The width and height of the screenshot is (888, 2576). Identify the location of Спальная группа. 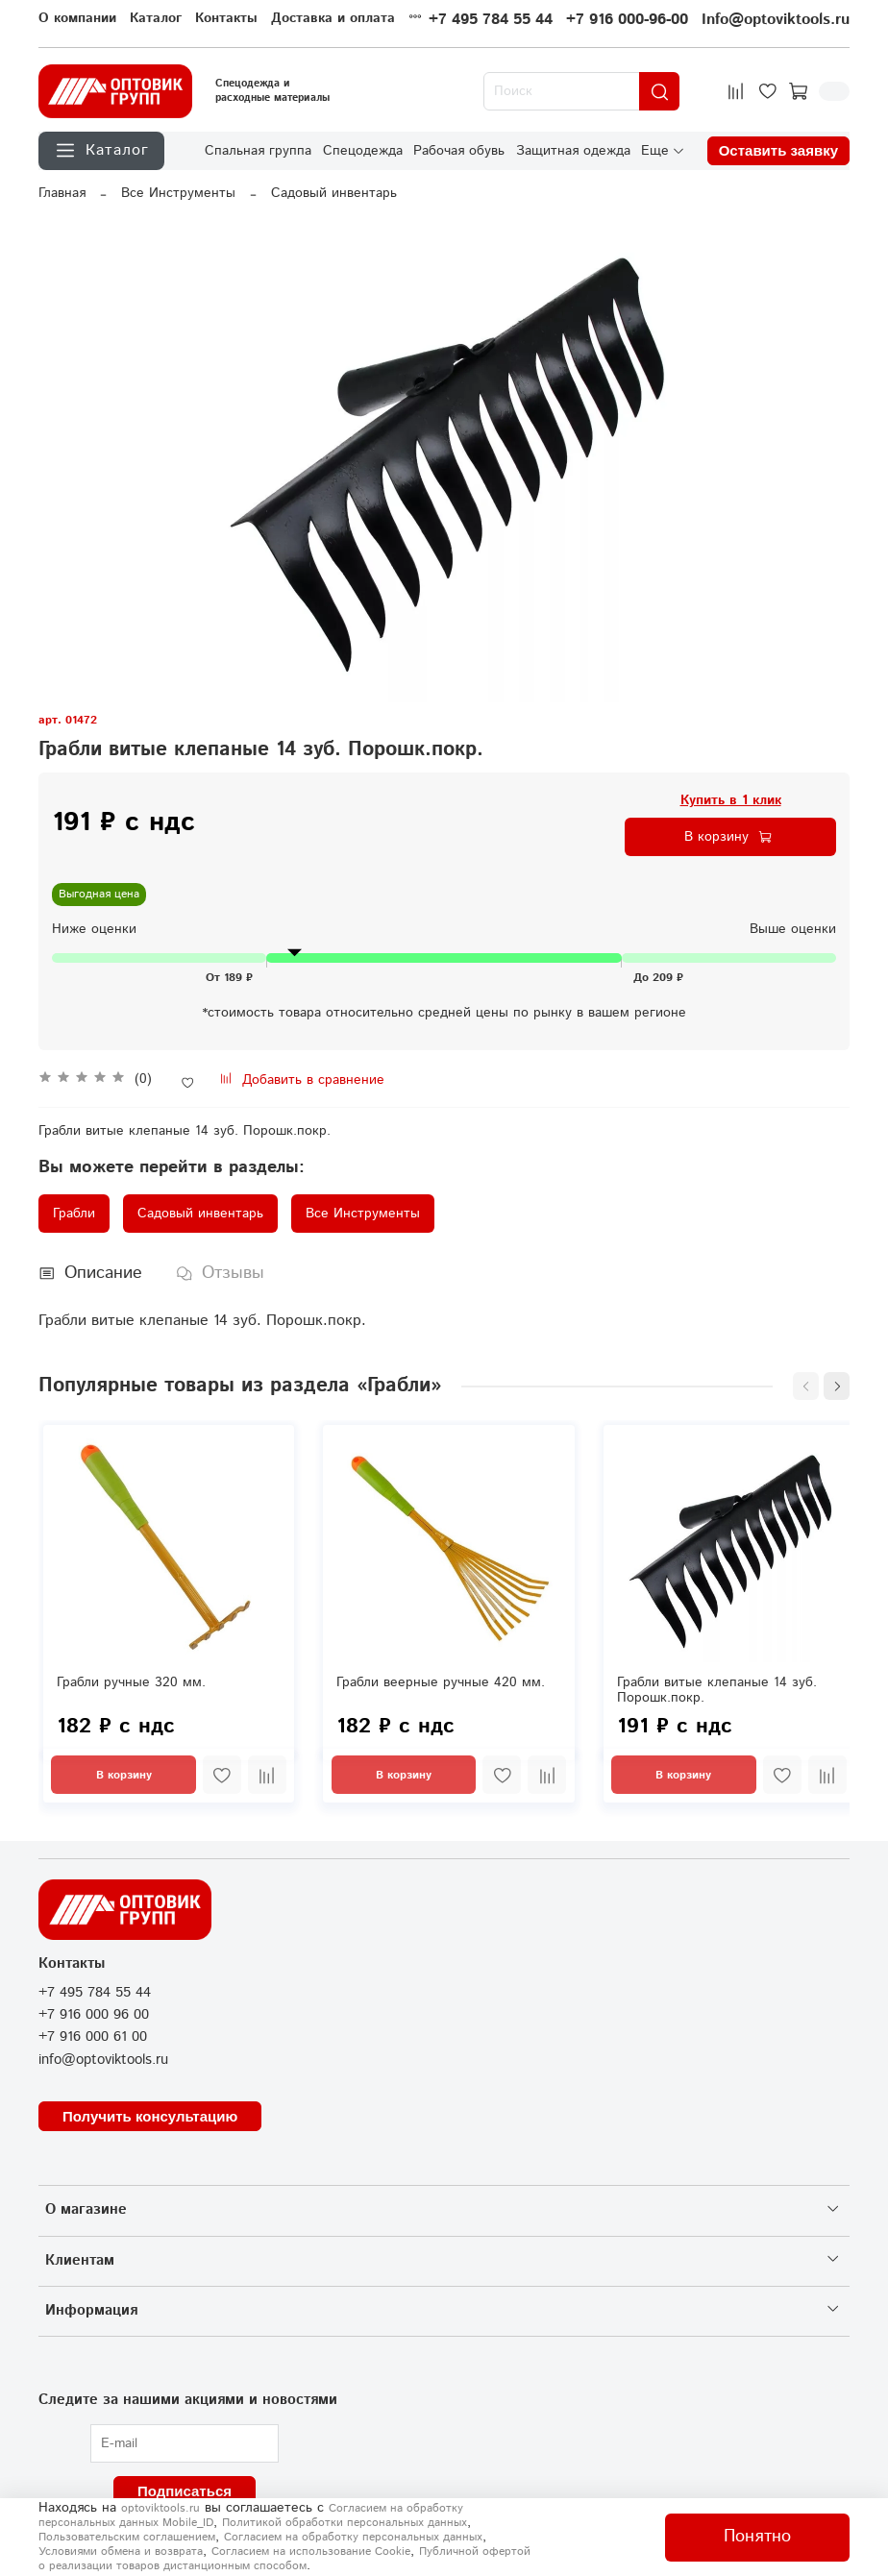
(258, 150).